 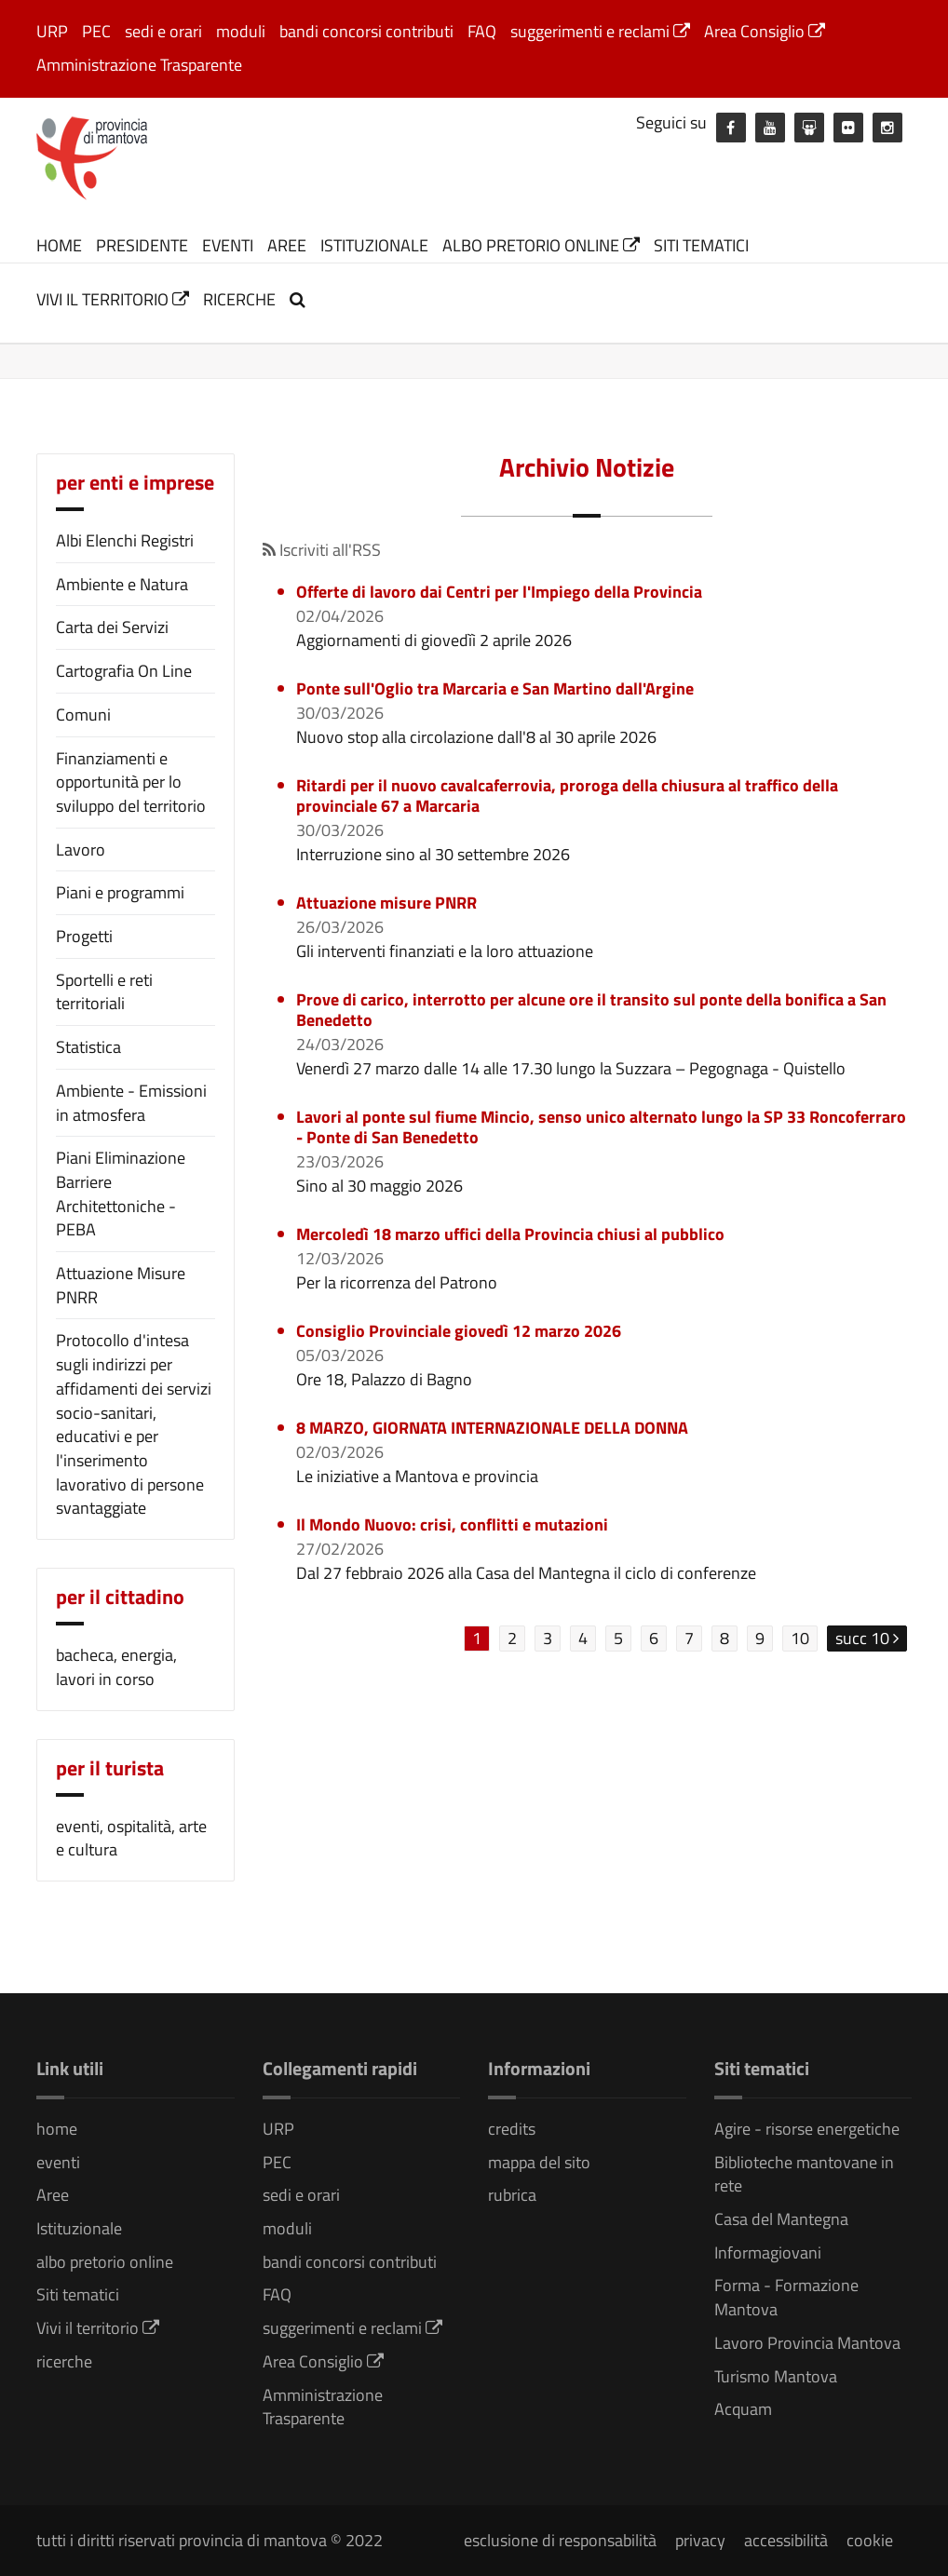 What do you see at coordinates (88, 1046) in the screenshot?
I see `Statistica` at bounding box center [88, 1046].